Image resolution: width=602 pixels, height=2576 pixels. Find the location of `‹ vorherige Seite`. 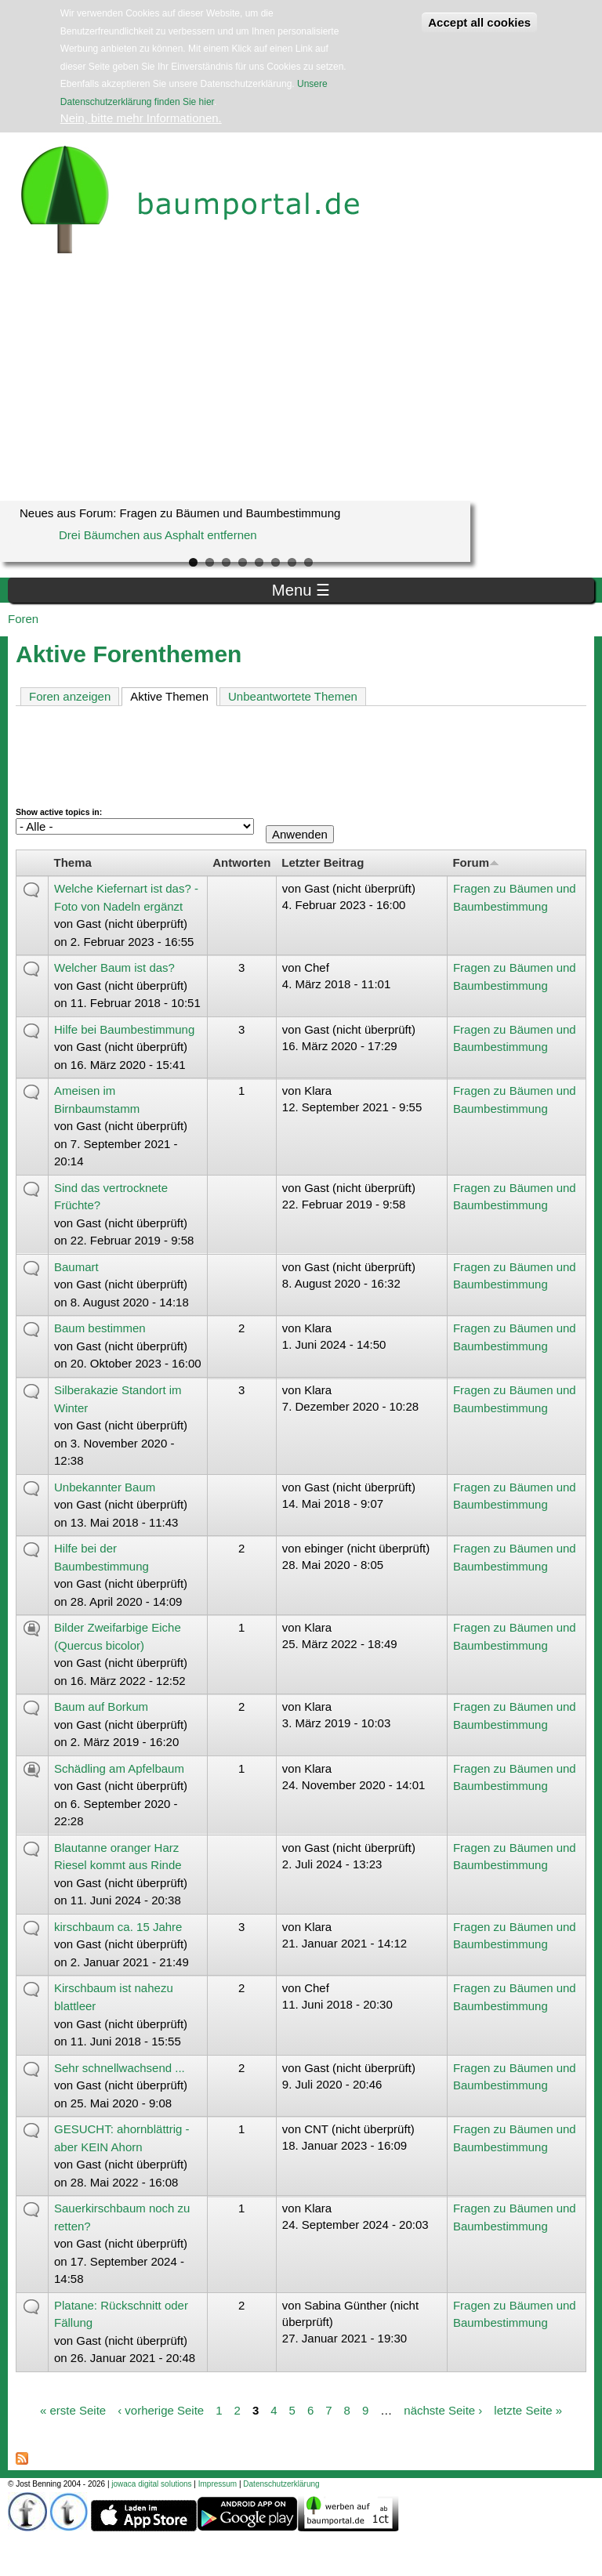

‹ vorherige Seite is located at coordinates (161, 2409).